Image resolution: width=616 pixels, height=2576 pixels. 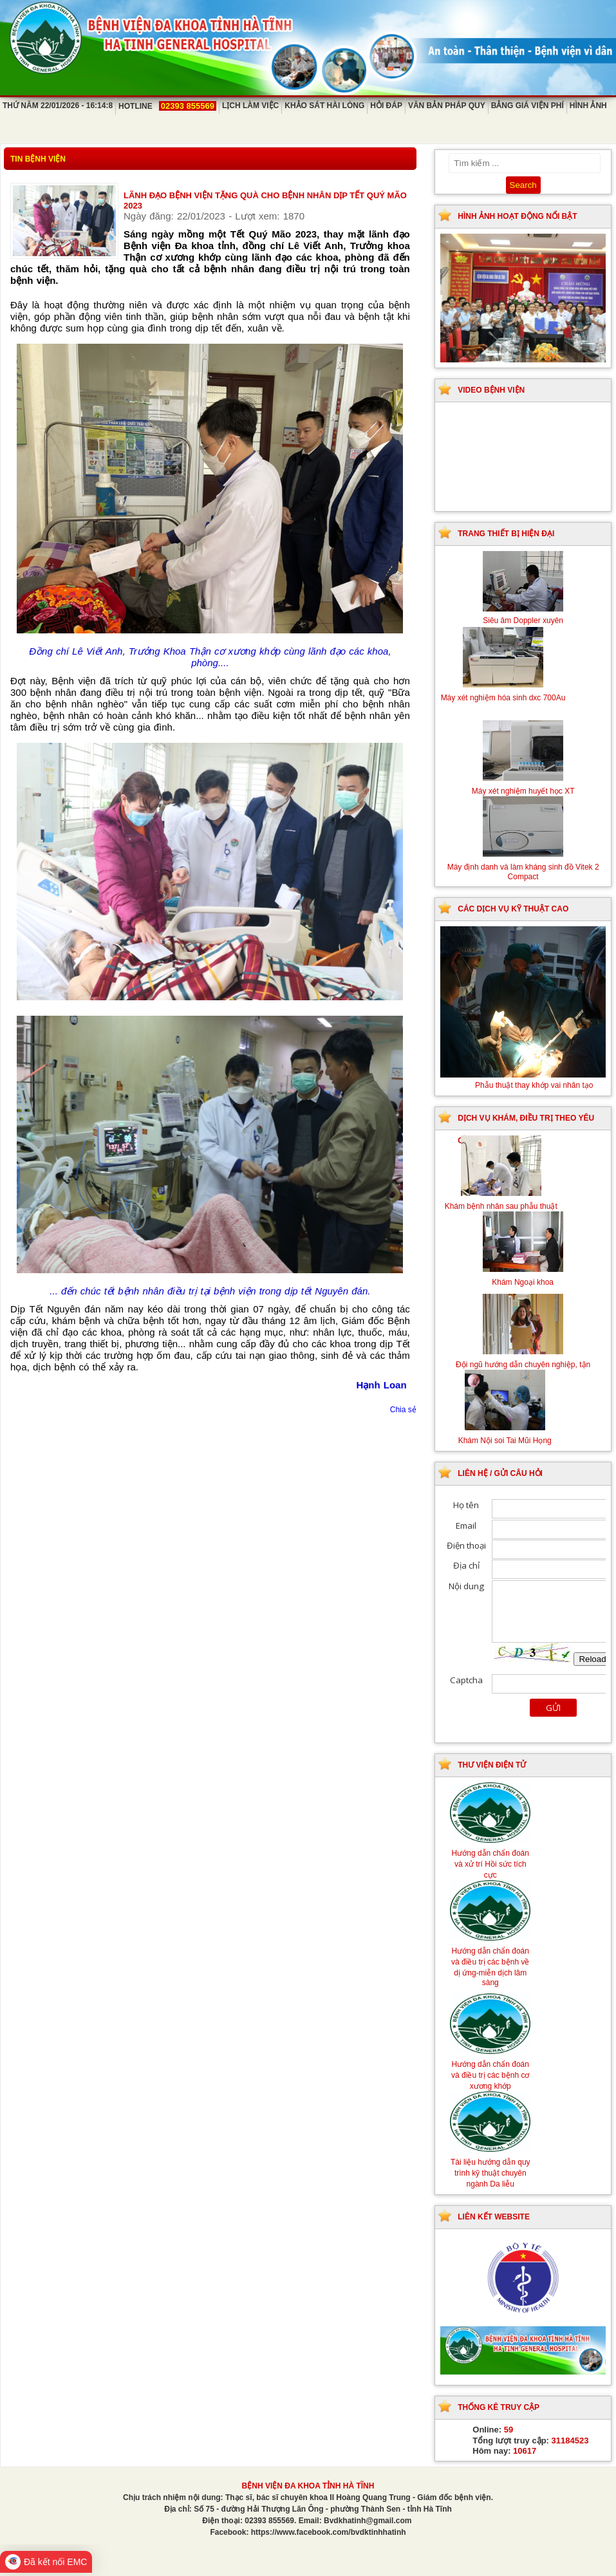 What do you see at coordinates (58, 105) in the screenshot?
I see `Thứ Năm 22/01/2026 - 16:14:8` at bounding box center [58, 105].